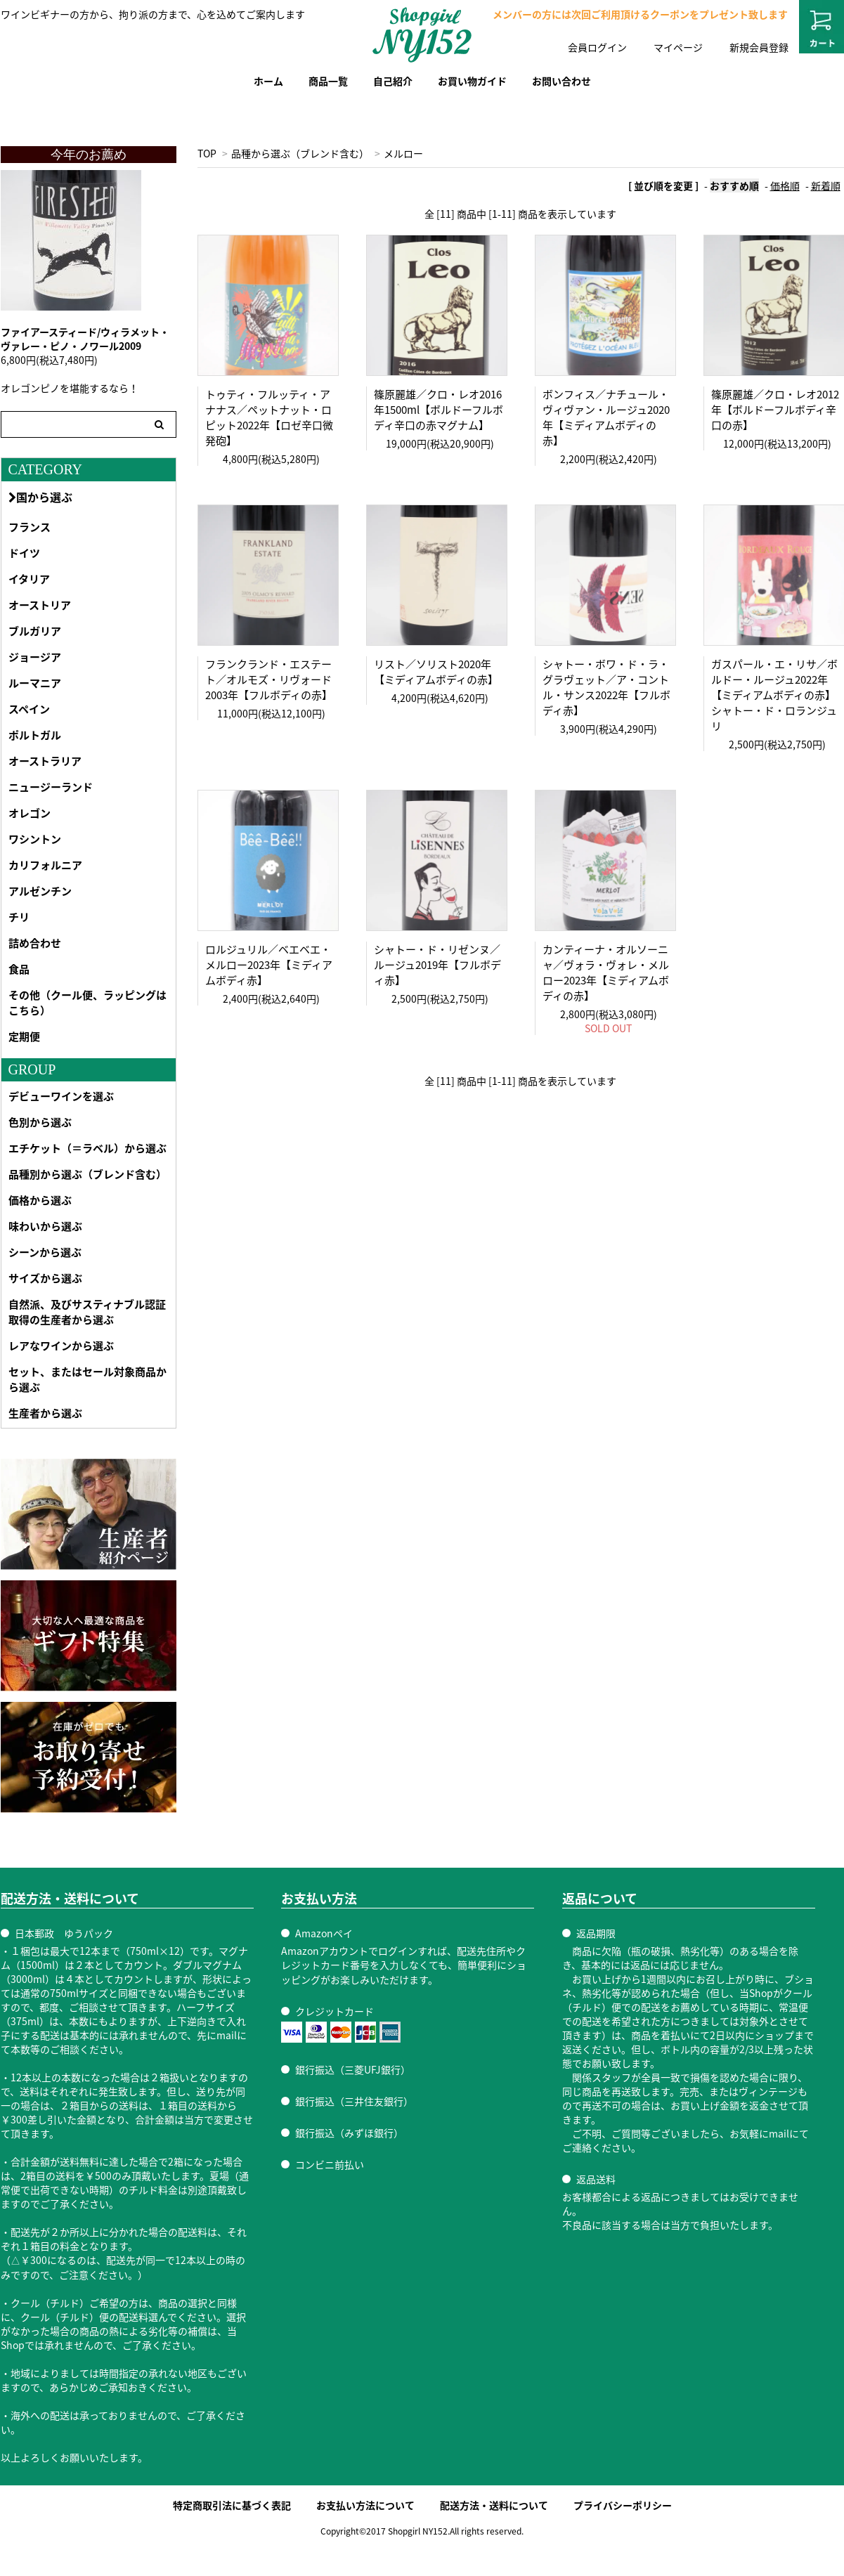 The height and width of the screenshot is (2576, 844). Describe the element at coordinates (825, 185) in the screenshot. I see `新着順` at that location.